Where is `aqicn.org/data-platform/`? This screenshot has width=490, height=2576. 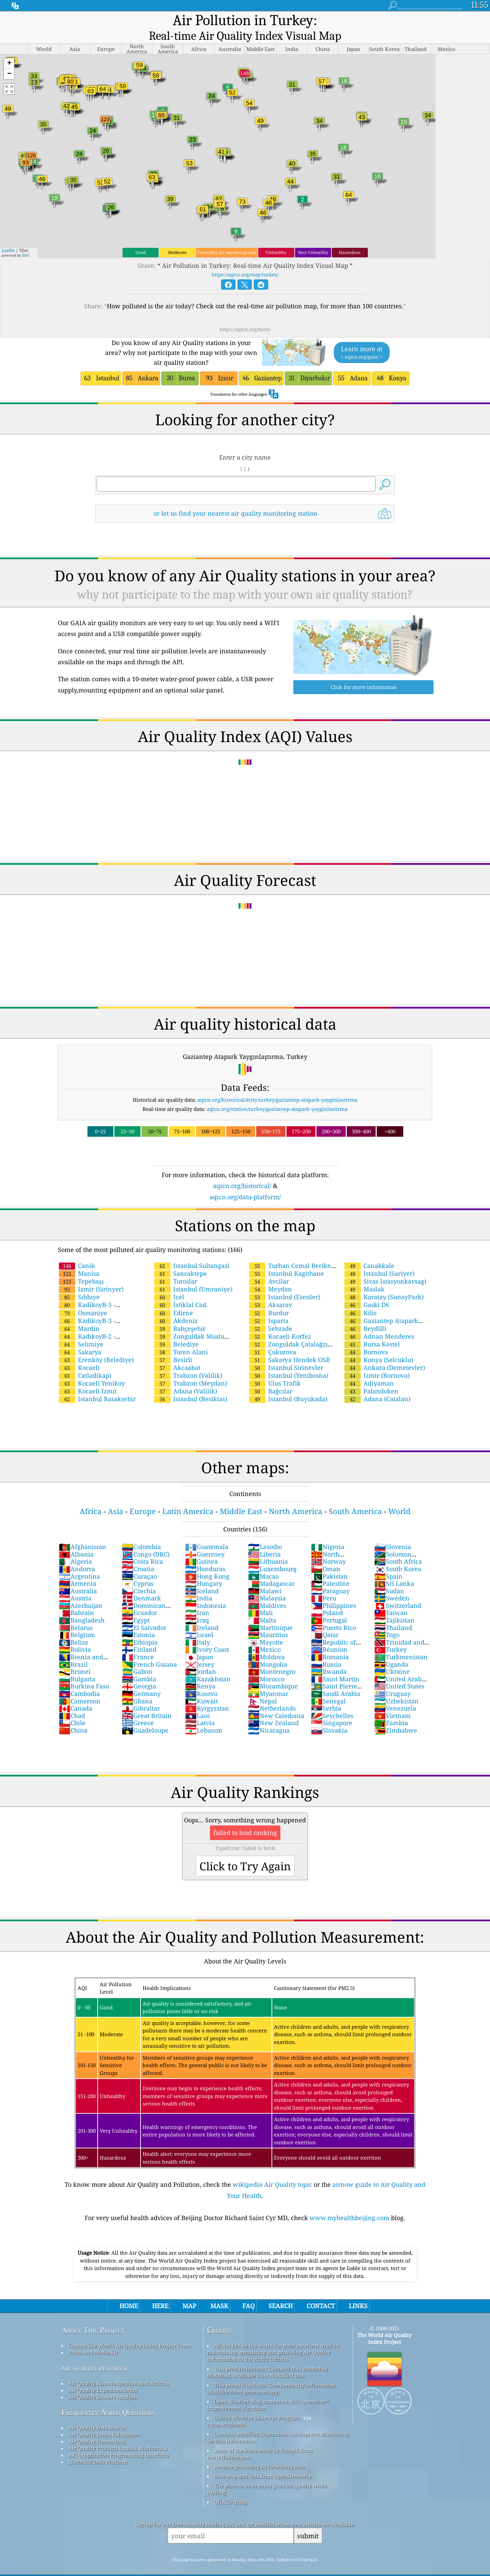
aqicn.org/data-platform/ is located at coordinates (245, 1183).